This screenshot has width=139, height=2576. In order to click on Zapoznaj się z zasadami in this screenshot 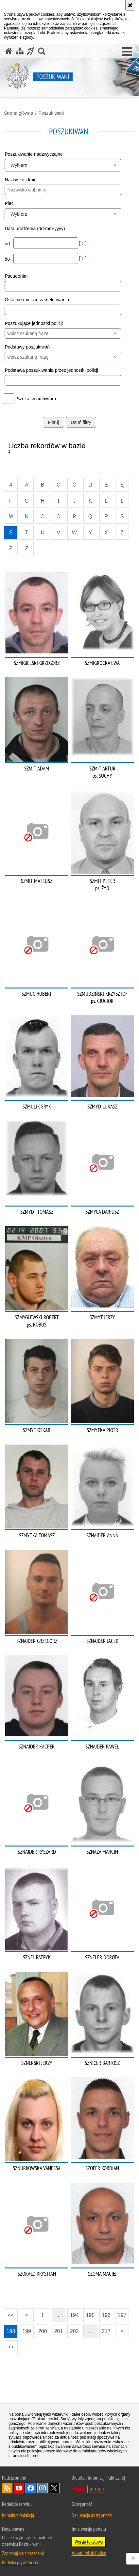, I will do `click(23, 2553)`.